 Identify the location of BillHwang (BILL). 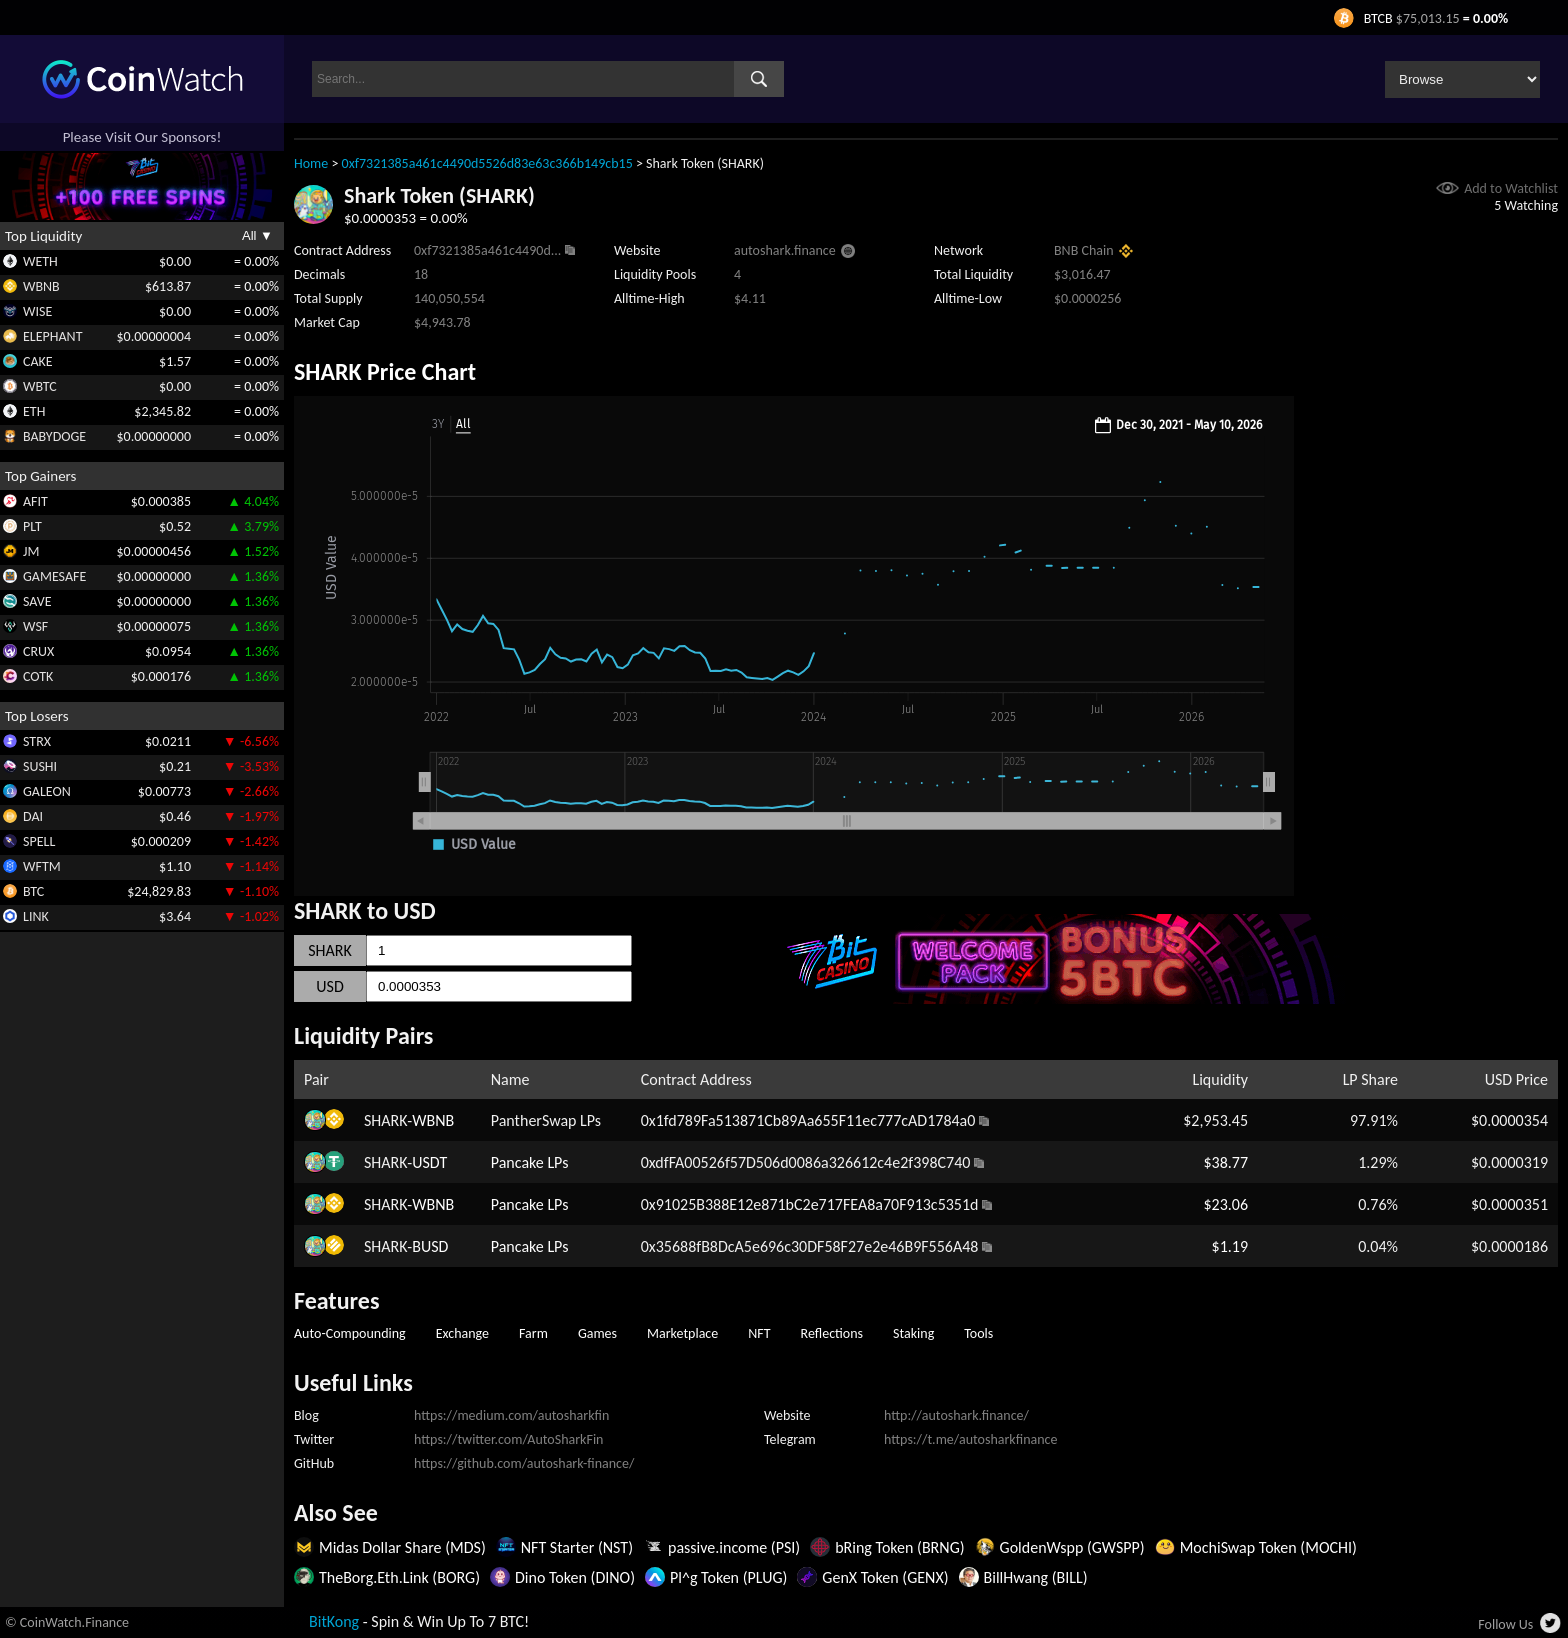
(1036, 1577).